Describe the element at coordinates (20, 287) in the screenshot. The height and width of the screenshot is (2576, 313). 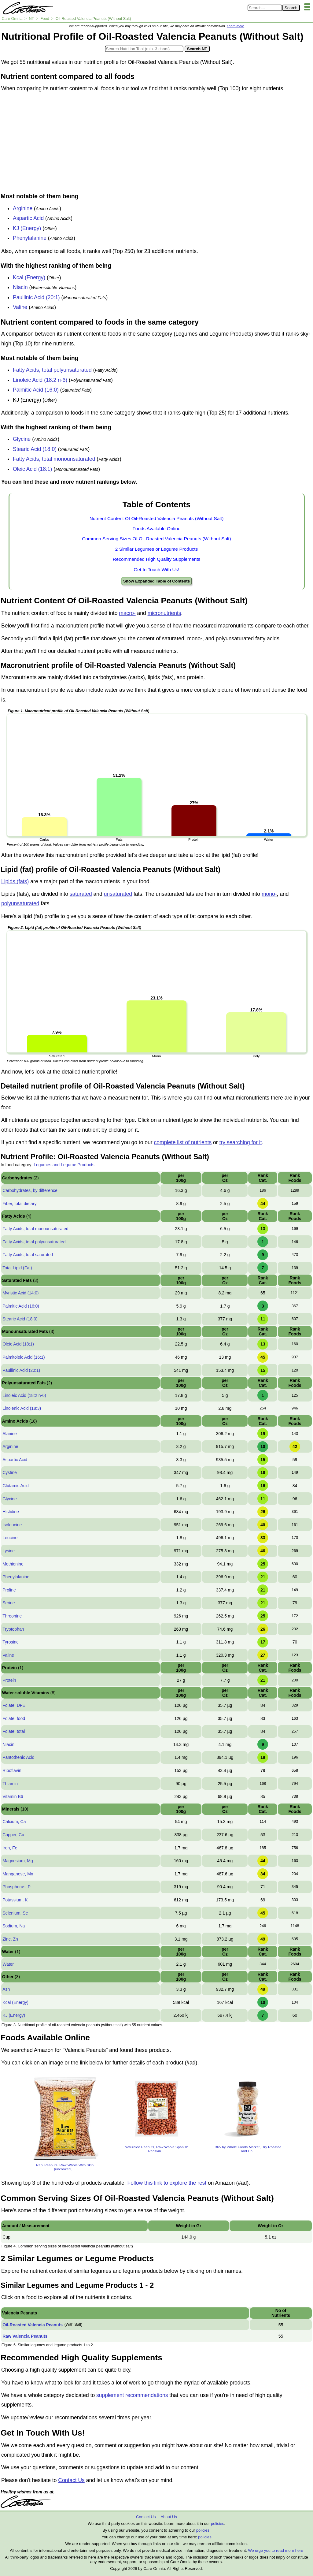
I see `Niacin` at that location.